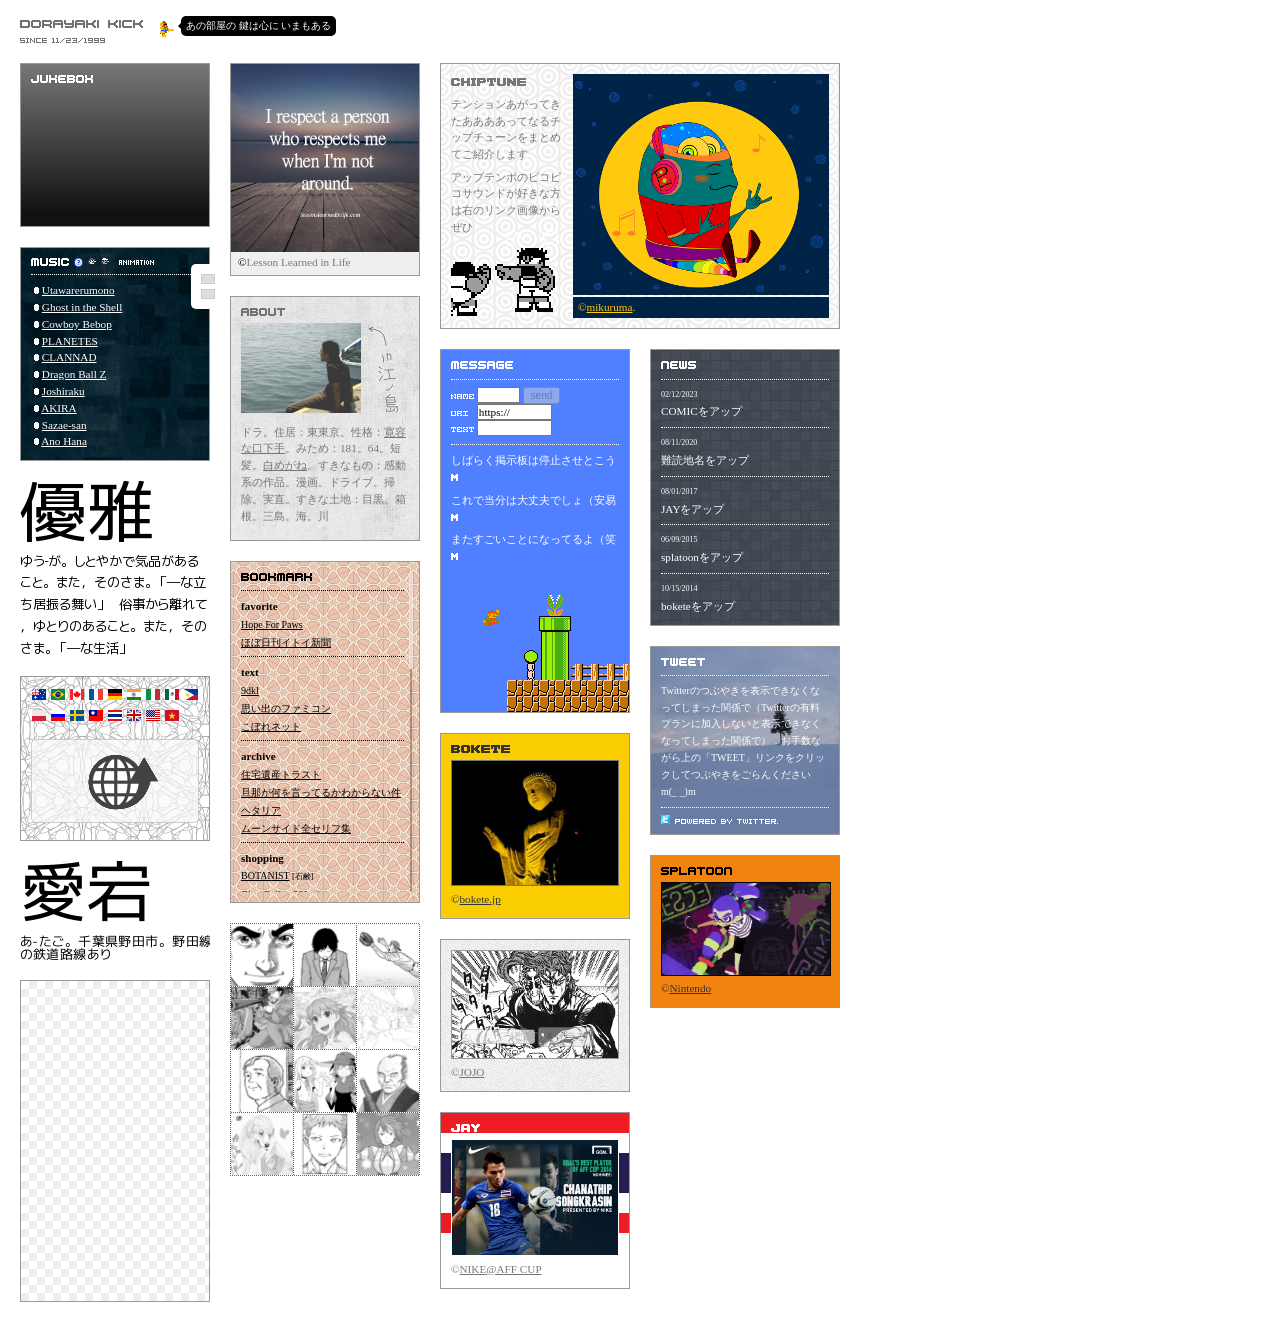 This screenshot has width=1280, height=1322. I want to click on 9dkl, so click(250, 690).